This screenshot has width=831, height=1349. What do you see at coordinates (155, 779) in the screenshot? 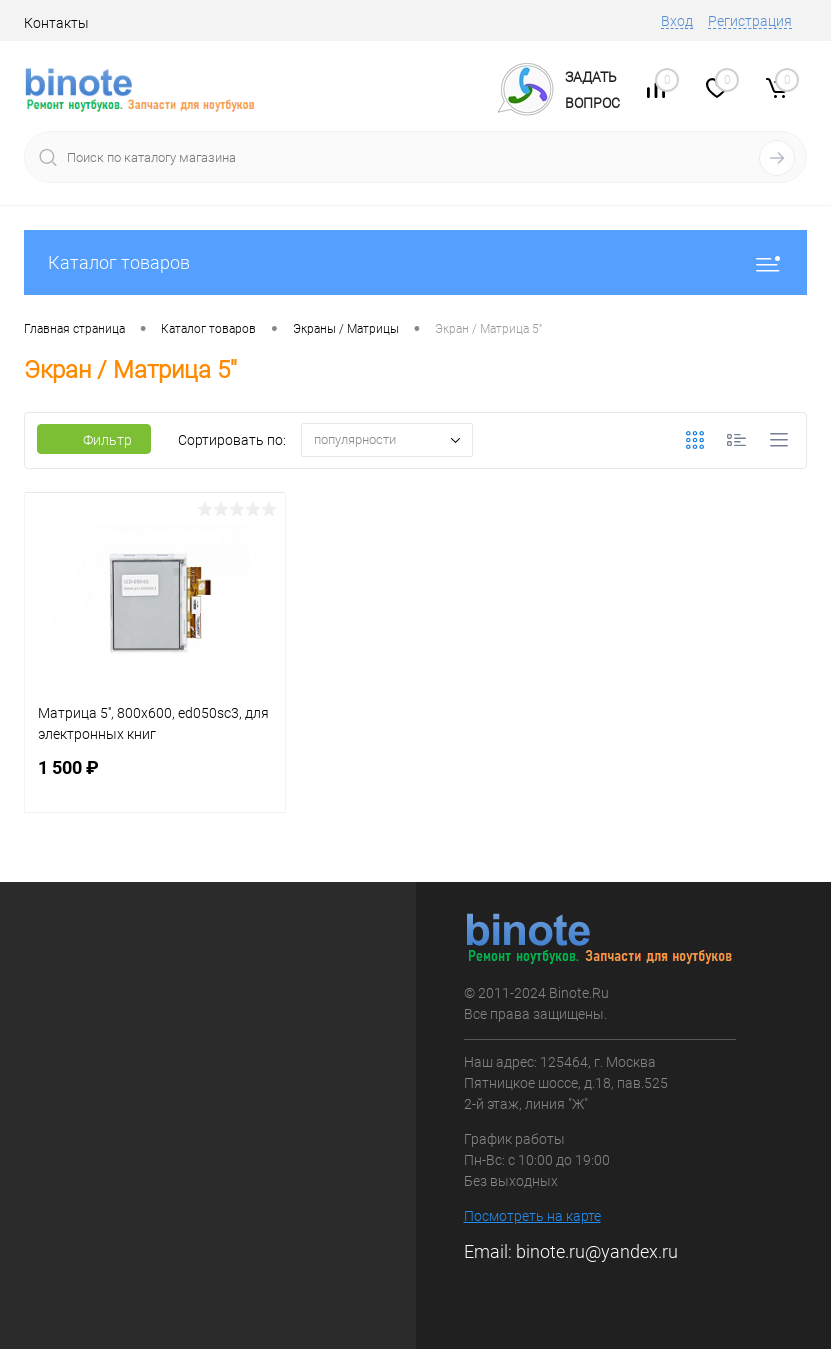
I see `1 500 ₽` at bounding box center [155, 779].